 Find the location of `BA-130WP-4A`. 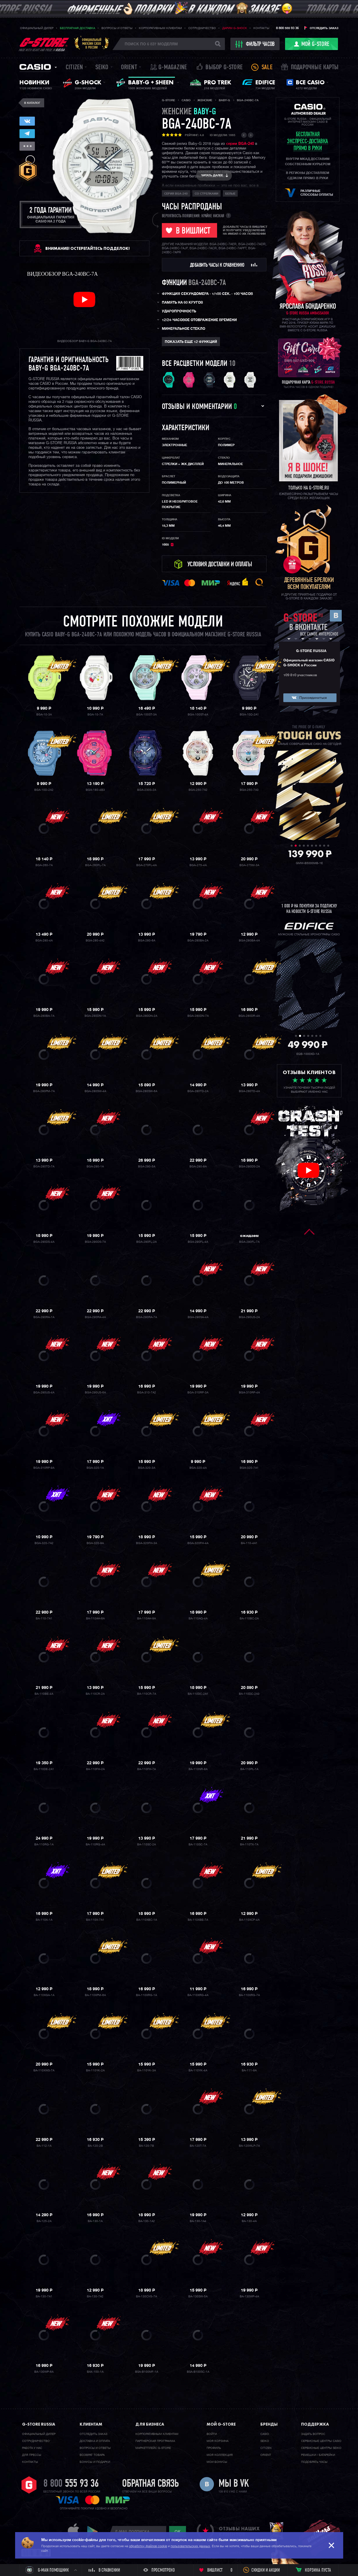

BA-130WP-4A is located at coordinates (249, 2296).